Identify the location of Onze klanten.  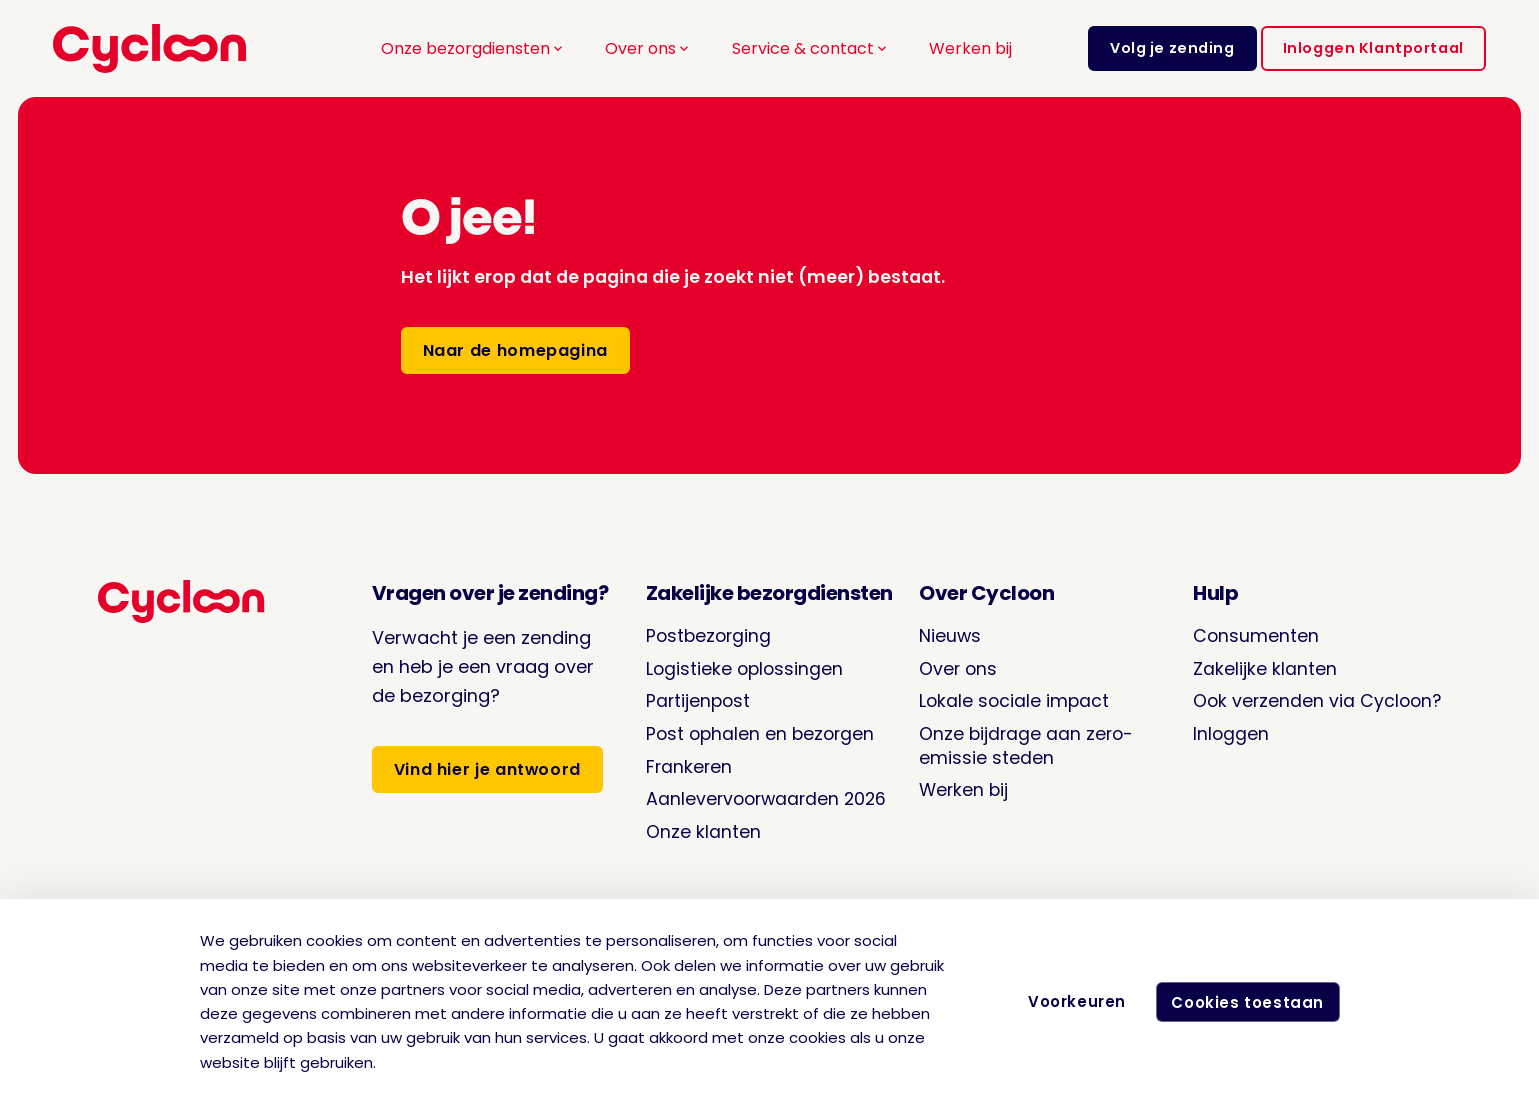
(700, 827).